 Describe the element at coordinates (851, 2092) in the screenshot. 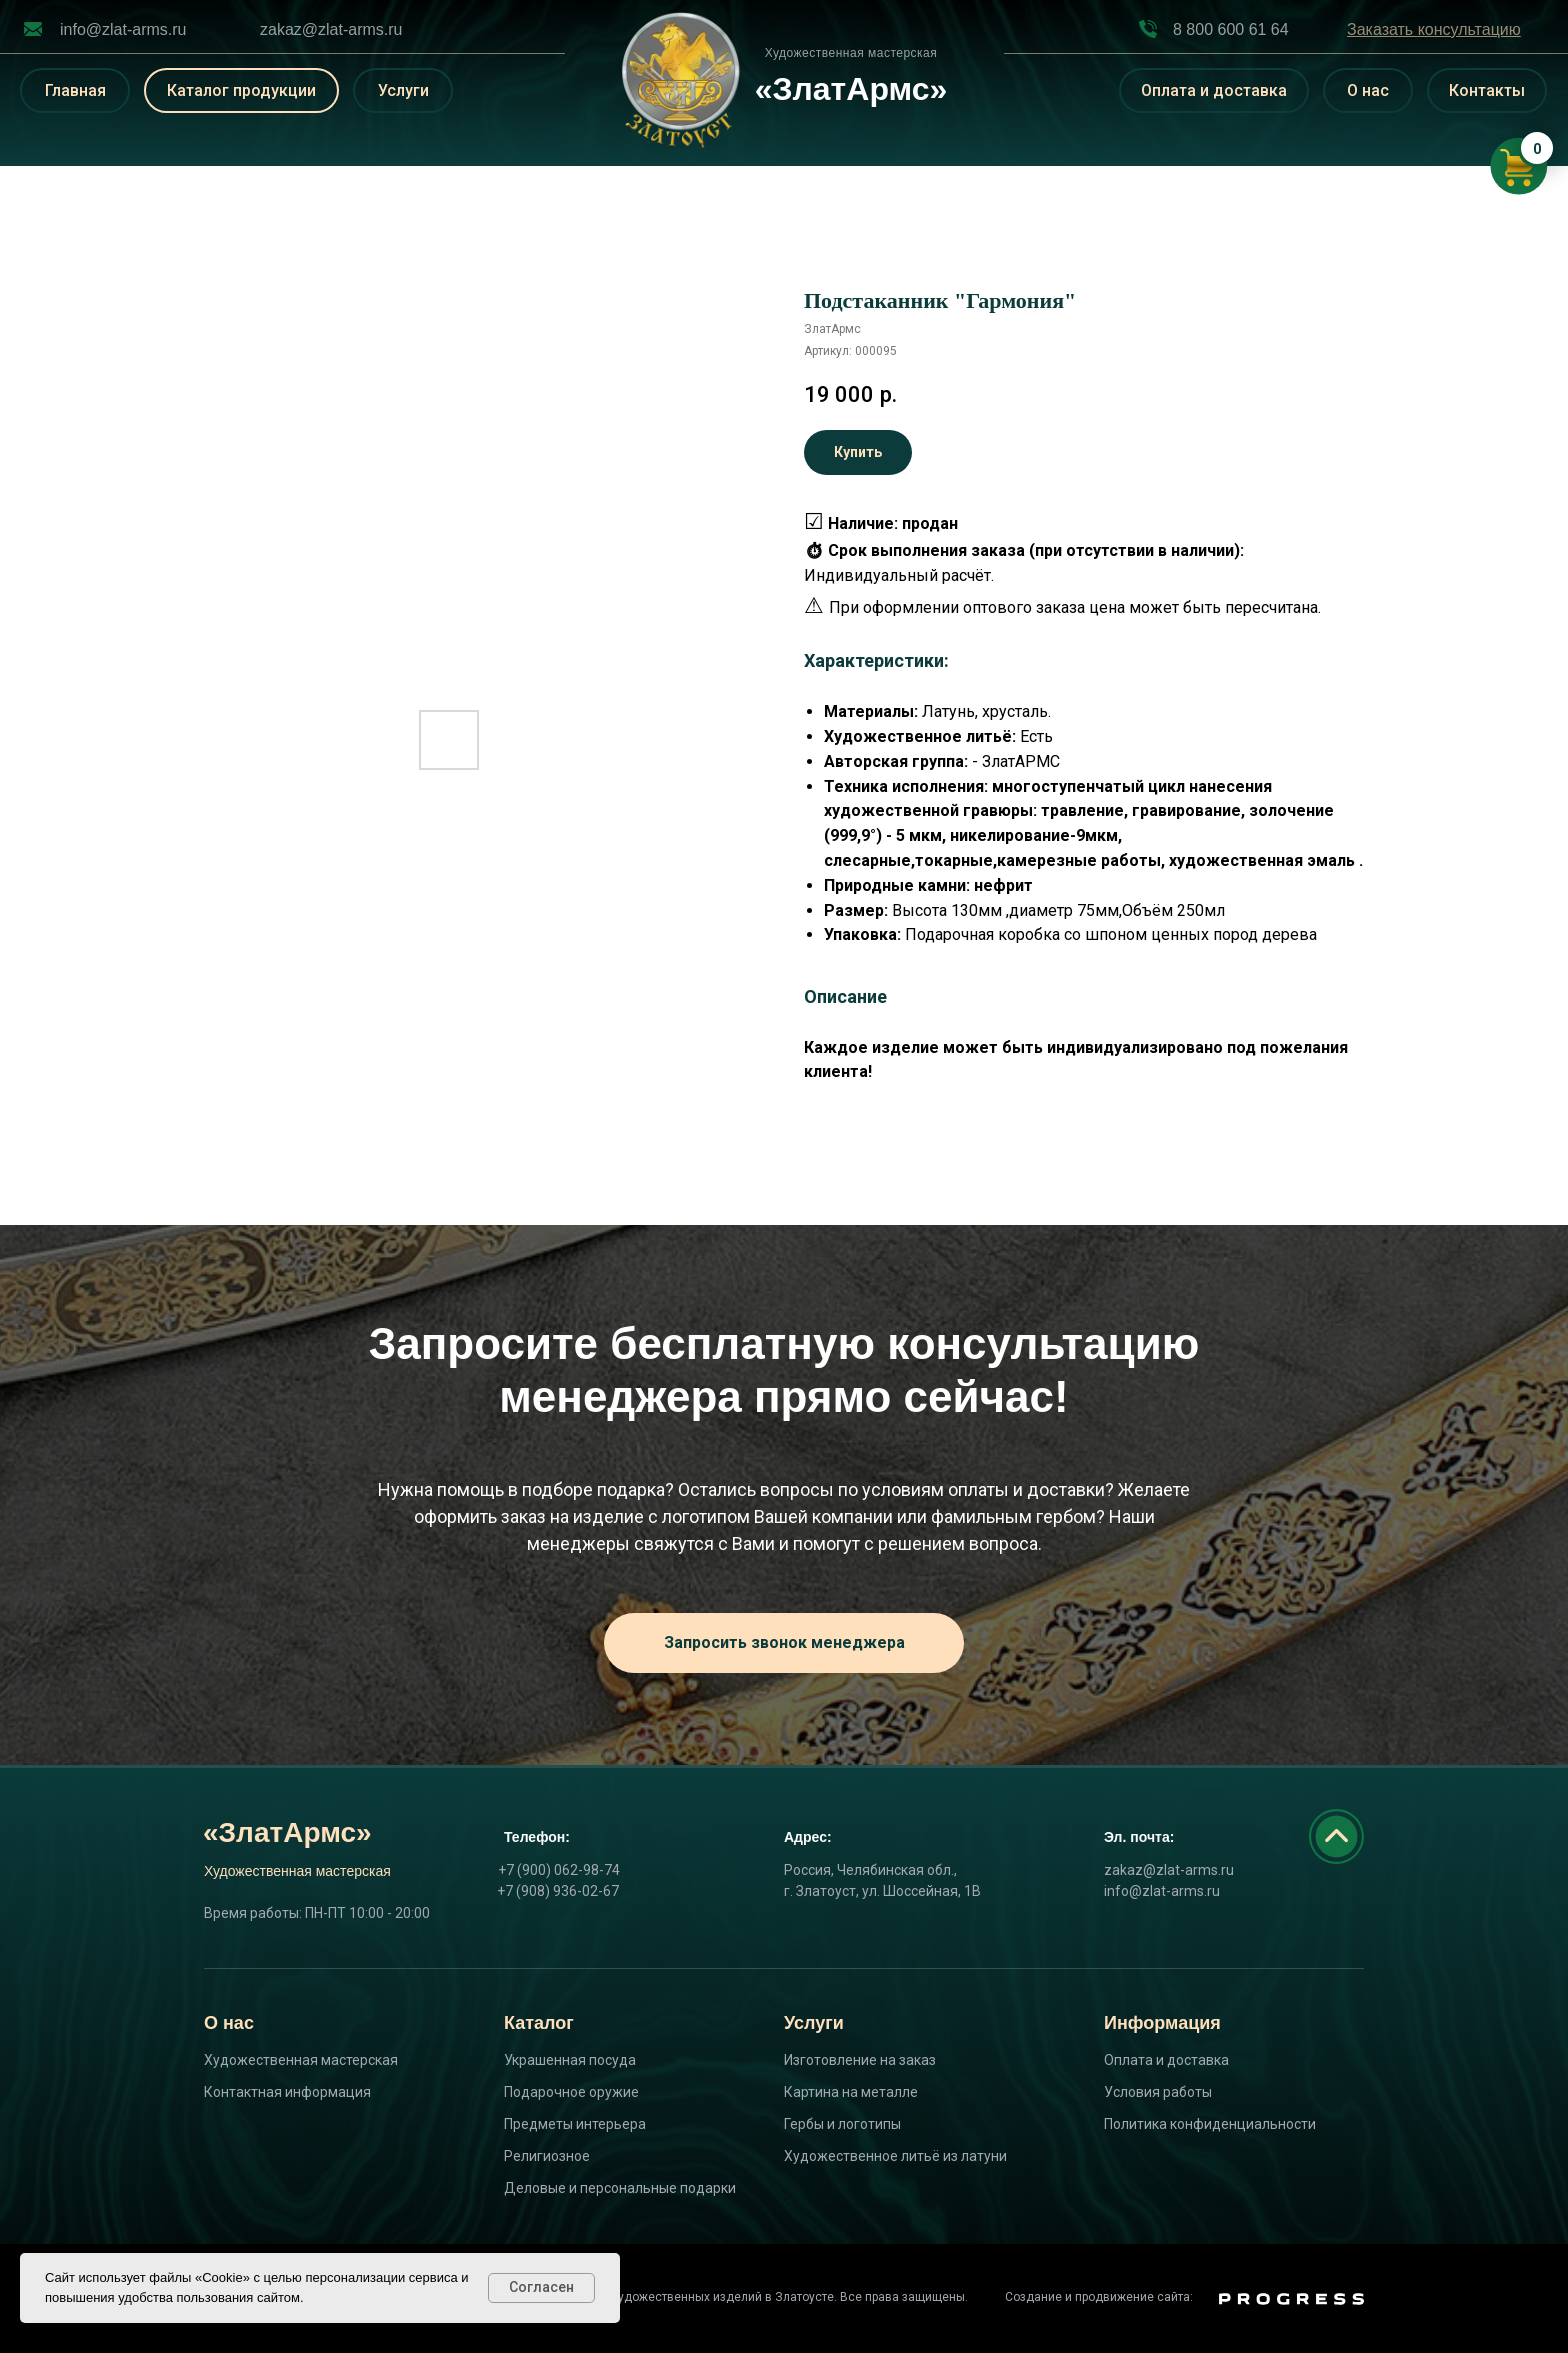

I see `Картина на металле` at that location.